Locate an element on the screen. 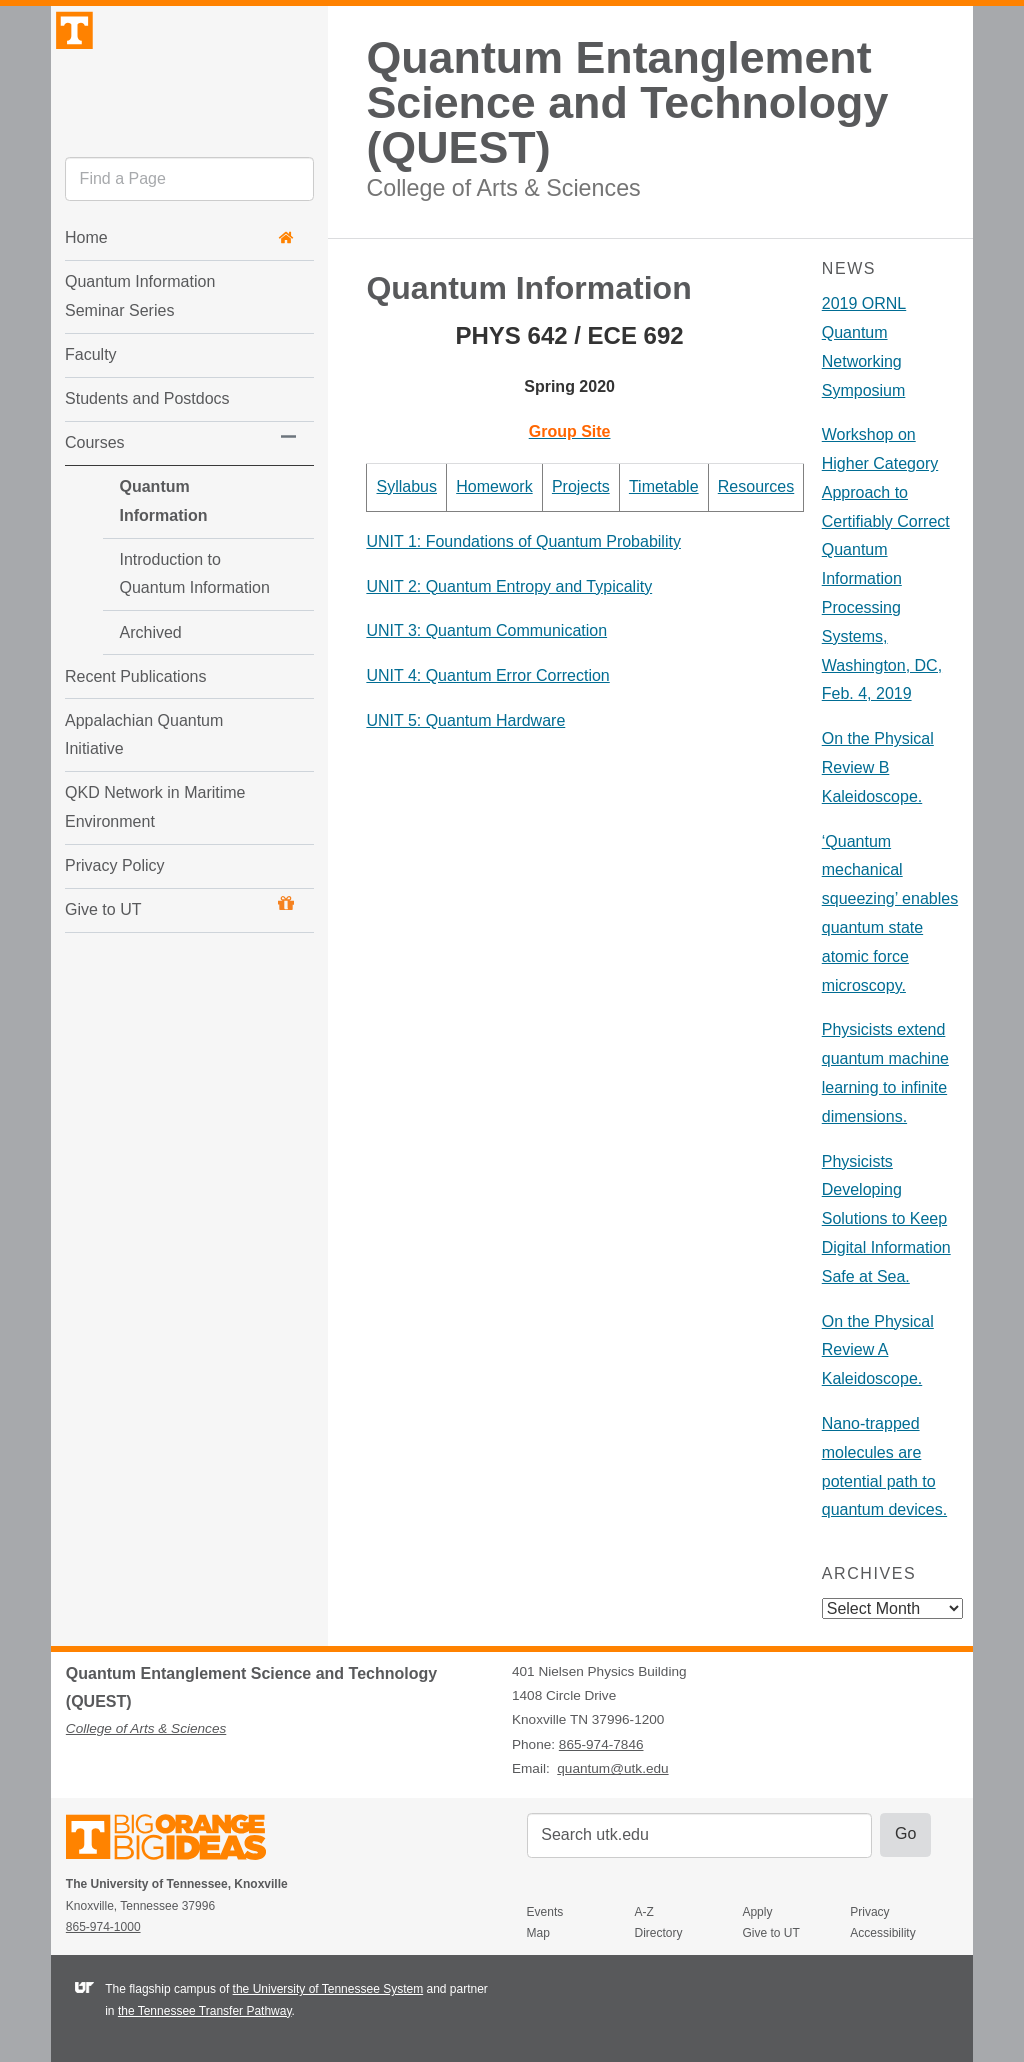 The width and height of the screenshot is (1024, 2062). UNIT 1: Foundations of Quantum Probability is located at coordinates (523, 541).